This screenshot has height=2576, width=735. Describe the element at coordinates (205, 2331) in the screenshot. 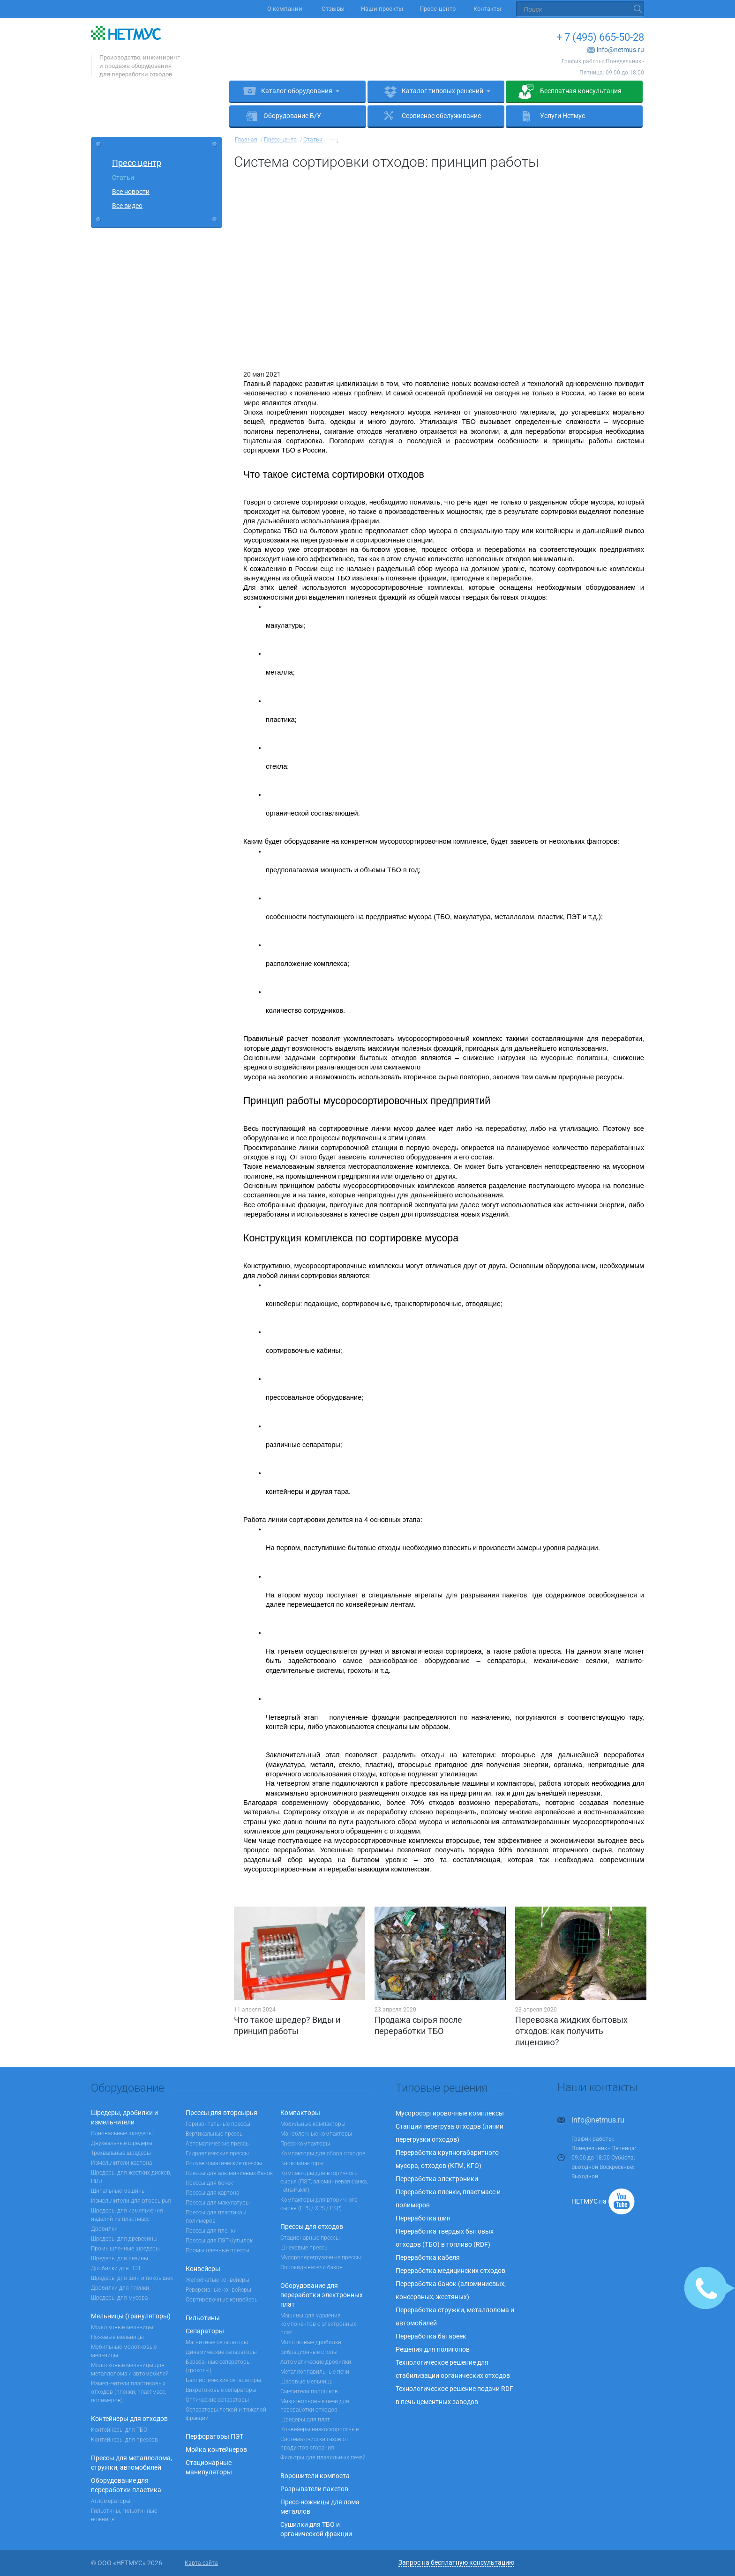

I see `Сепараторы` at that location.